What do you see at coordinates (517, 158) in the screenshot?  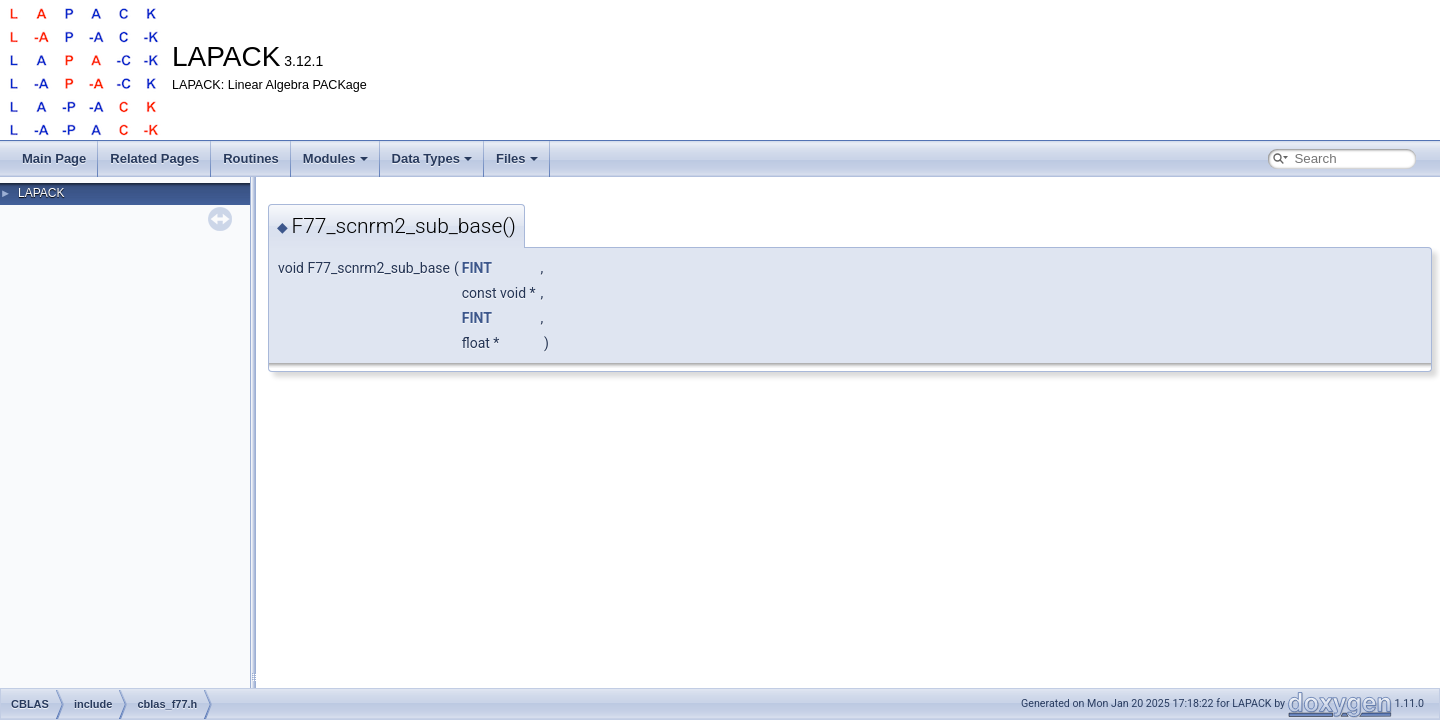 I see `Files` at bounding box center [517, 158].